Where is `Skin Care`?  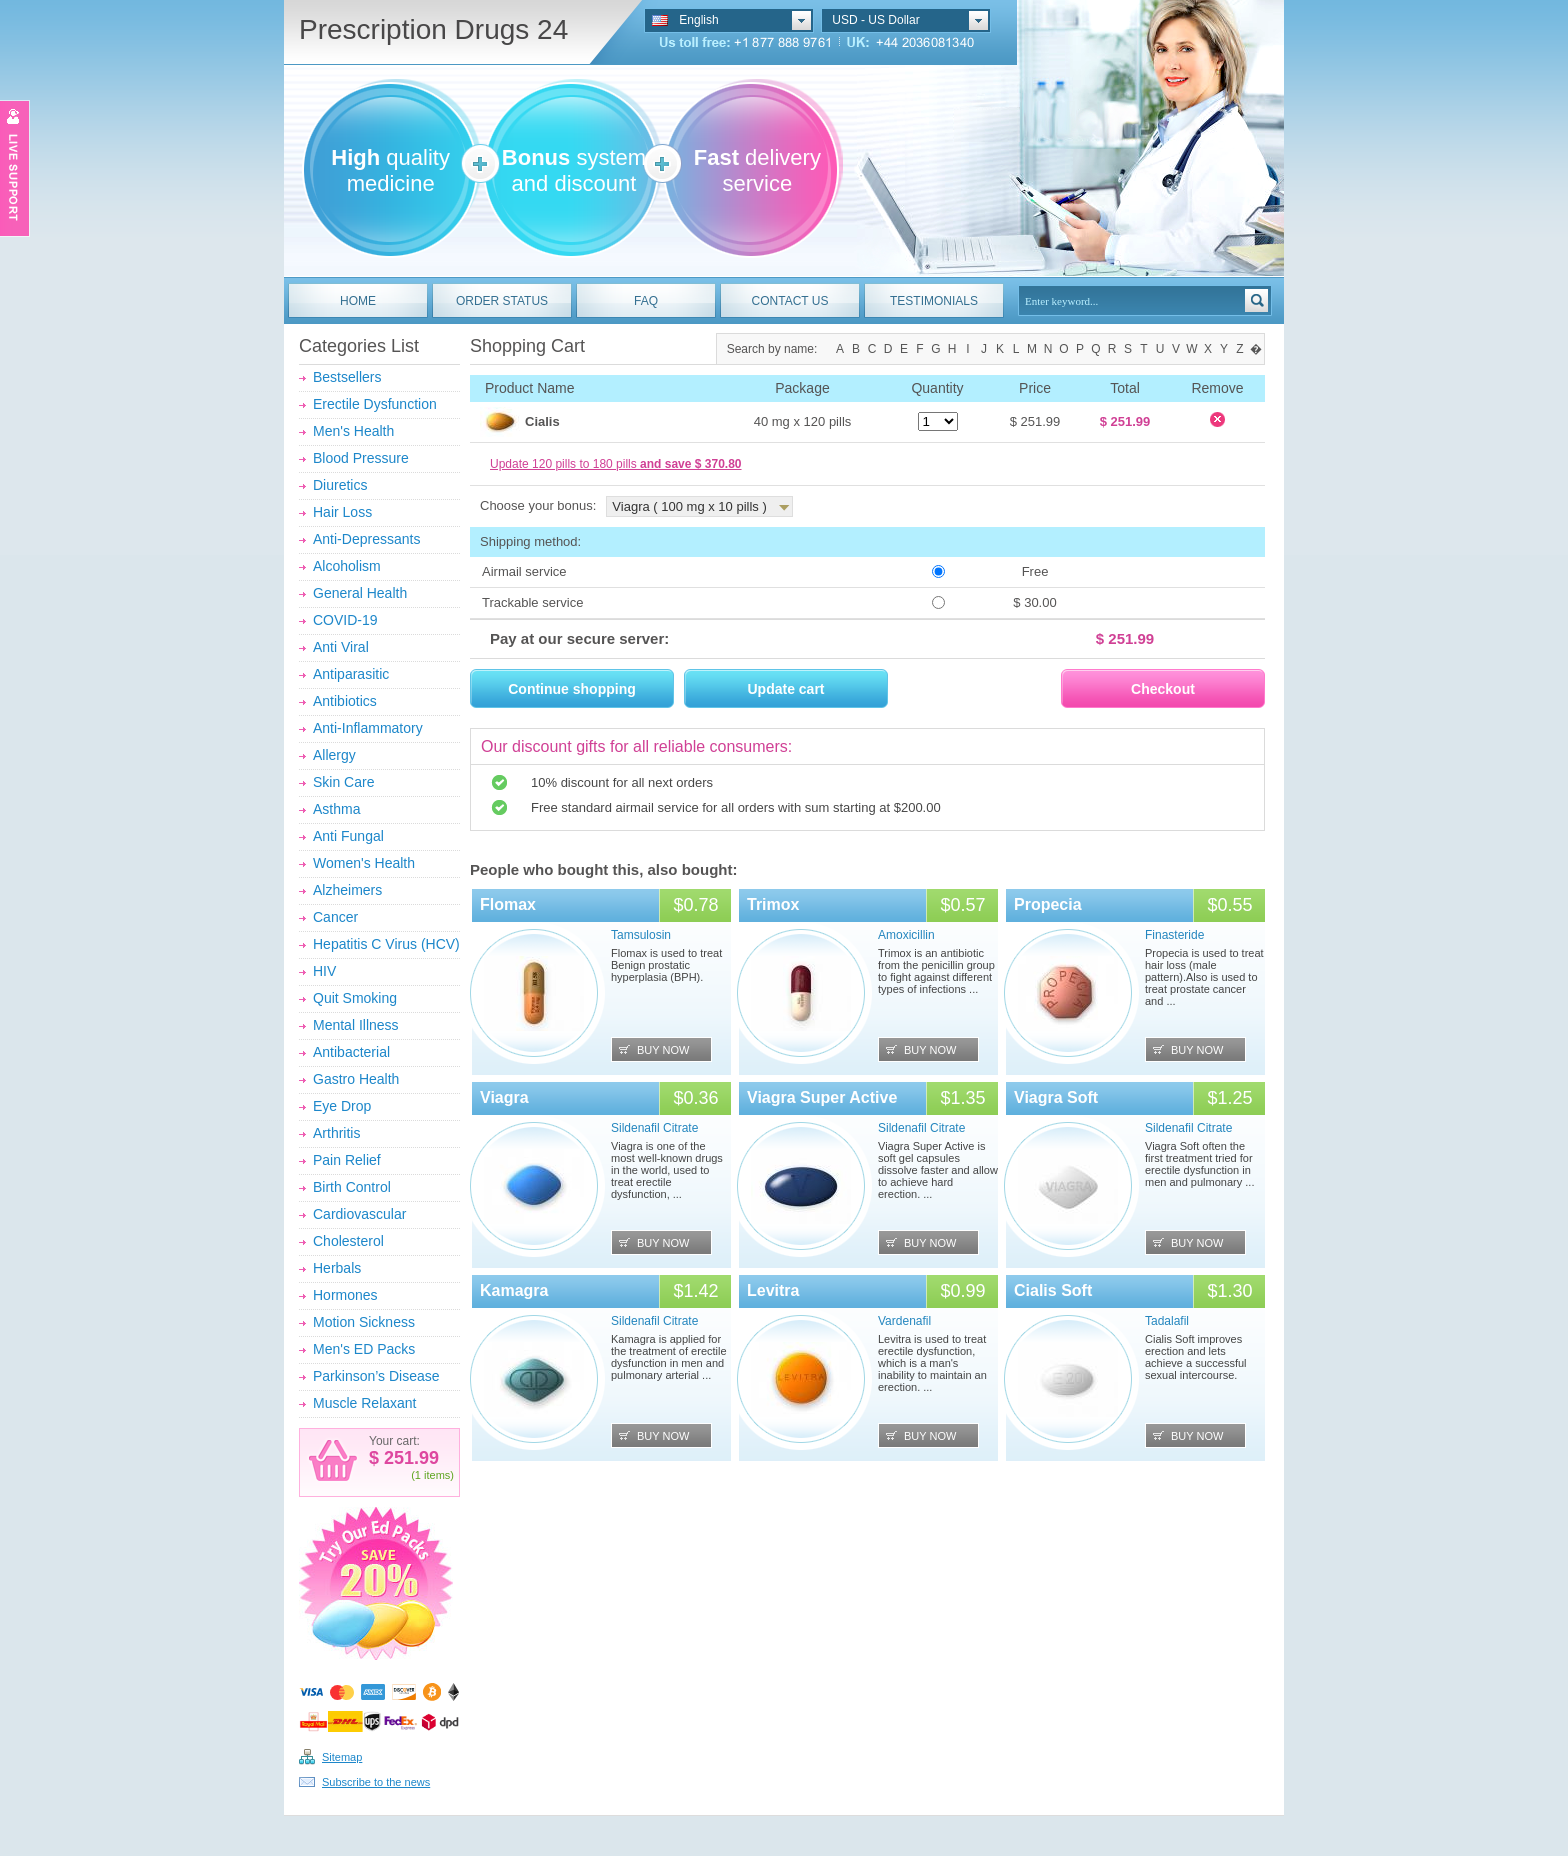
Skin Care is located at coordinates (343, 782).